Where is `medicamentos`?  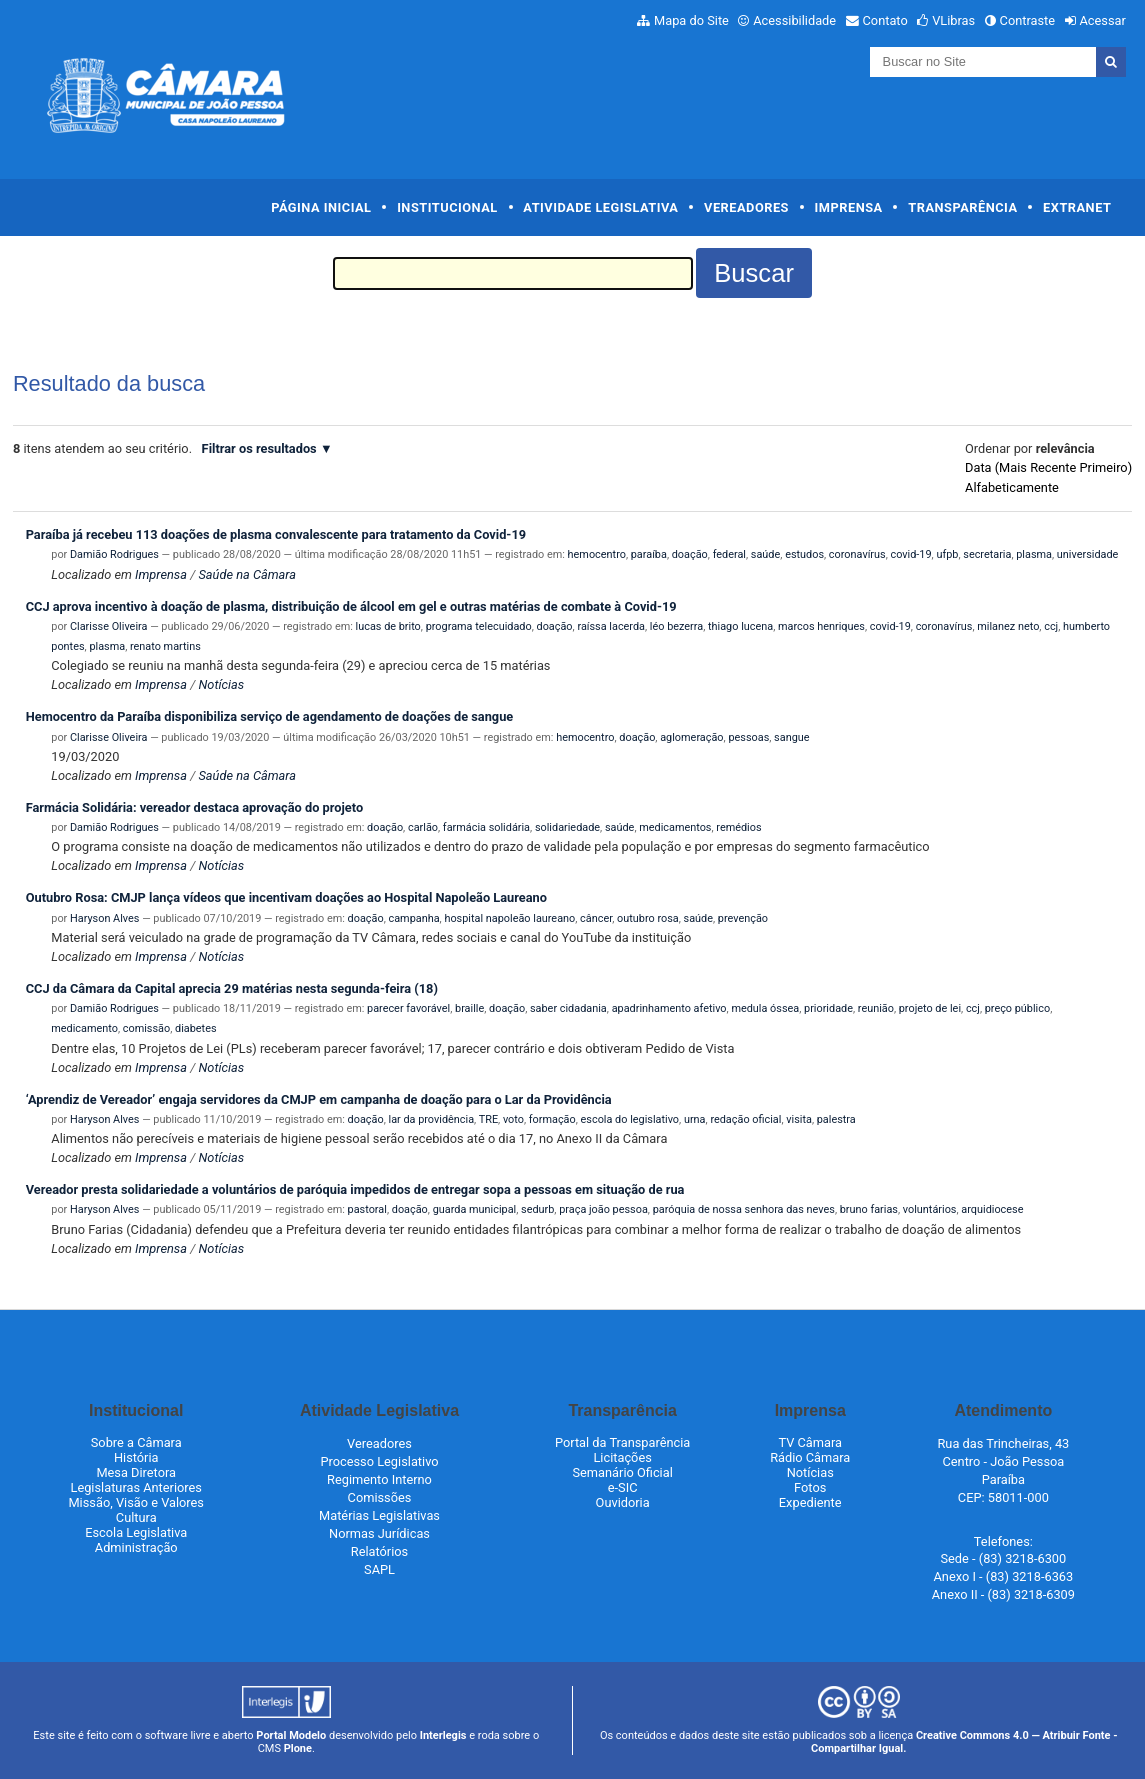
medicamentos is located at coordinates (675, 827).